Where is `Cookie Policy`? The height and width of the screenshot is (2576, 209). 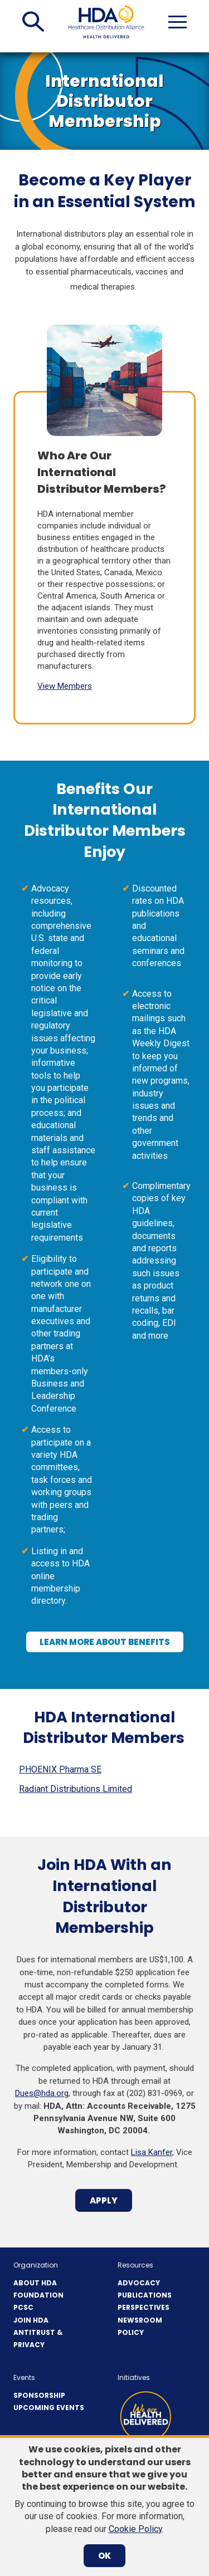
Cookie Policy is located at coordinates (135, 2529).